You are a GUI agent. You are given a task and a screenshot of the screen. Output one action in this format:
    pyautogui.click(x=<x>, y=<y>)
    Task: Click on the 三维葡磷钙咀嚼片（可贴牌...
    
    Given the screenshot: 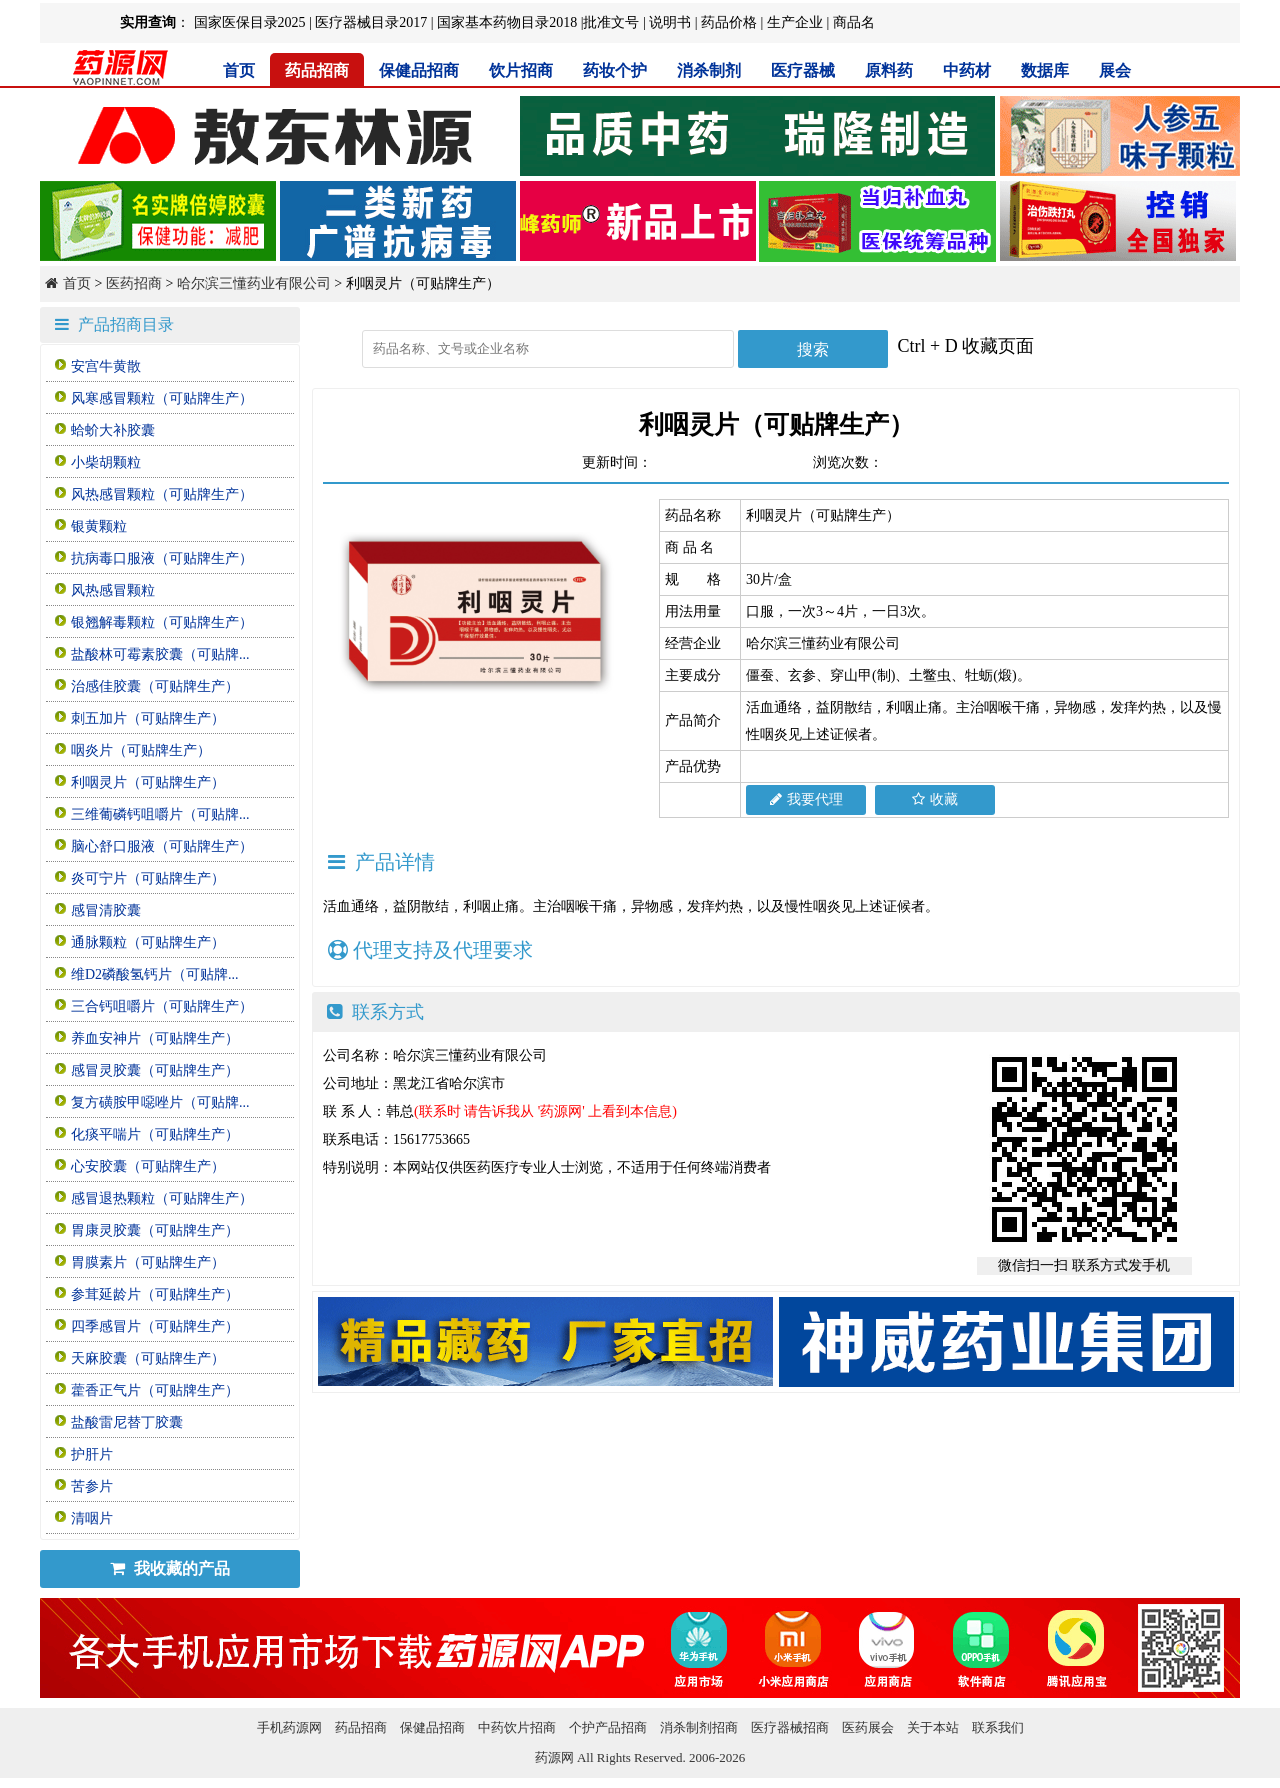 What is the action you would take?
    pyautogui.click(x=160, y=814)
    